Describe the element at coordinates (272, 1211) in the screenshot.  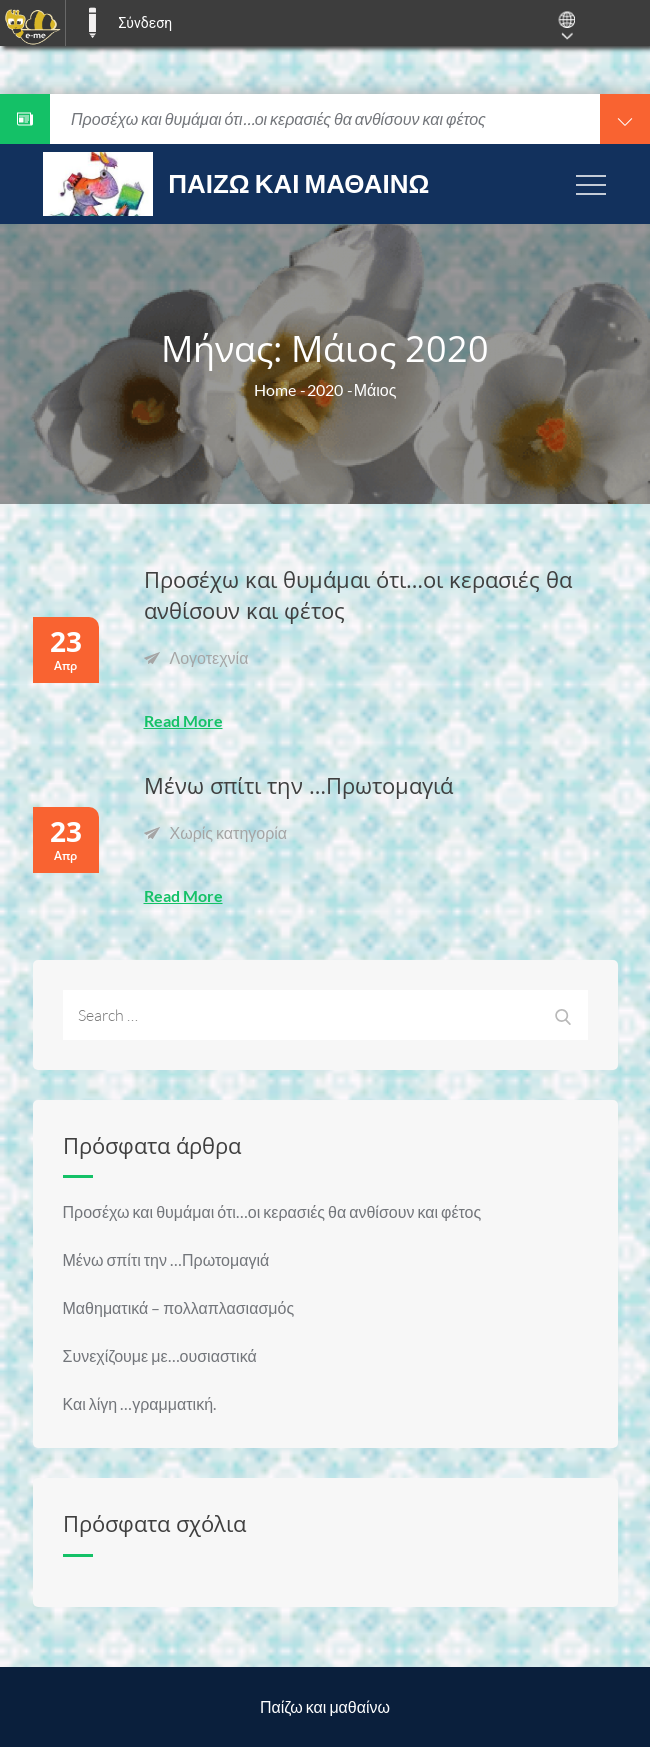
I see `Προσέχω και θυμάμαι ότι…οι κερασιές θα ανθίσουν και φέτος` at that location.